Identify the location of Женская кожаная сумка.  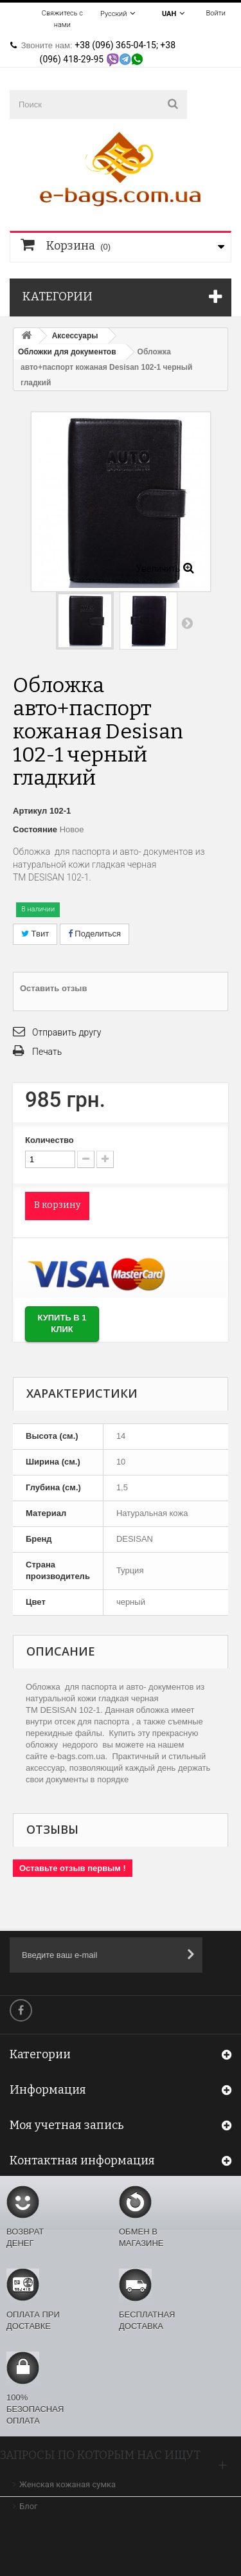
(67, 2484).